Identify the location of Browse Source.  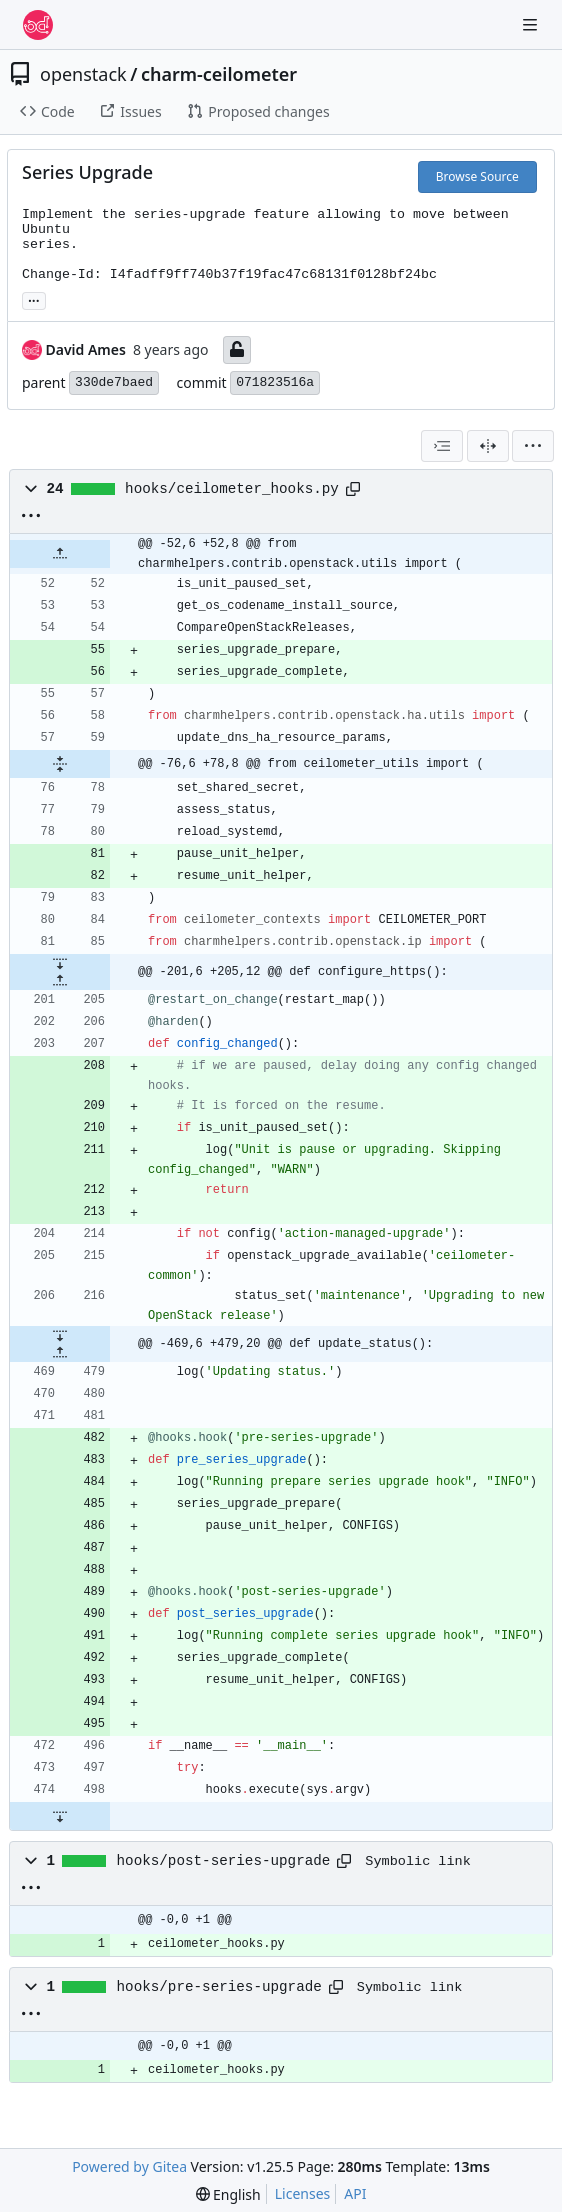
(477, 176).